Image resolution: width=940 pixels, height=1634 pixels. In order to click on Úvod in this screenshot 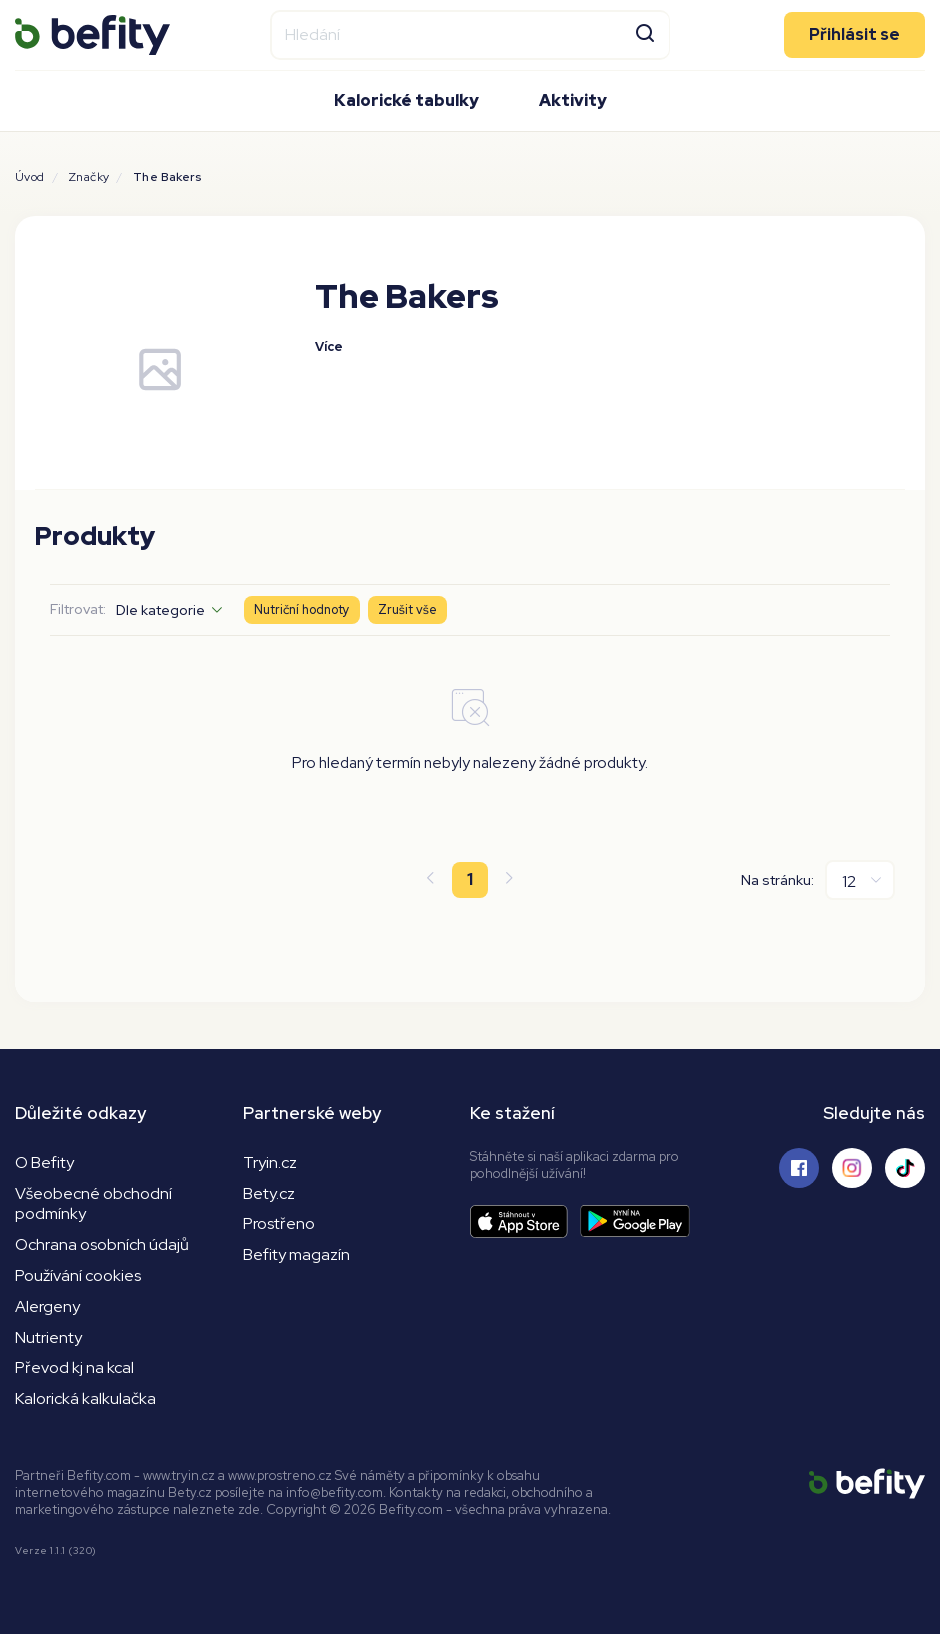, I will do `click(30, 177)`.